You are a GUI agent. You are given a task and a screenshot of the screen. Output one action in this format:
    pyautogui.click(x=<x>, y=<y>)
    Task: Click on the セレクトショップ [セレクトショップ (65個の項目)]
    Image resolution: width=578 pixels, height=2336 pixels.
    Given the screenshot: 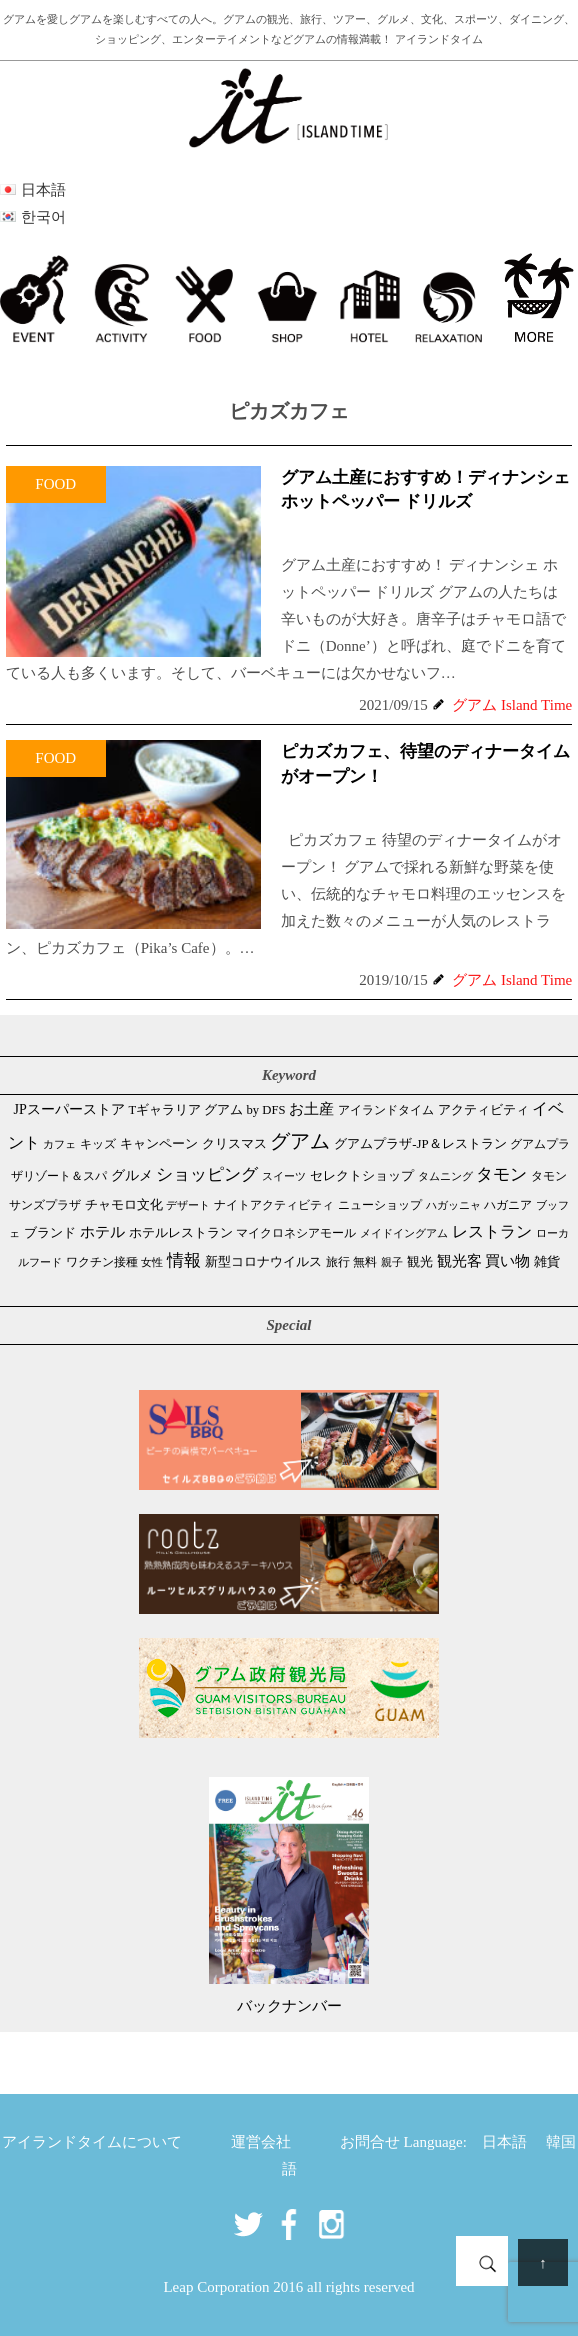 What is the action you would take?
    pyautogui.click(x=362, y=1175)
    